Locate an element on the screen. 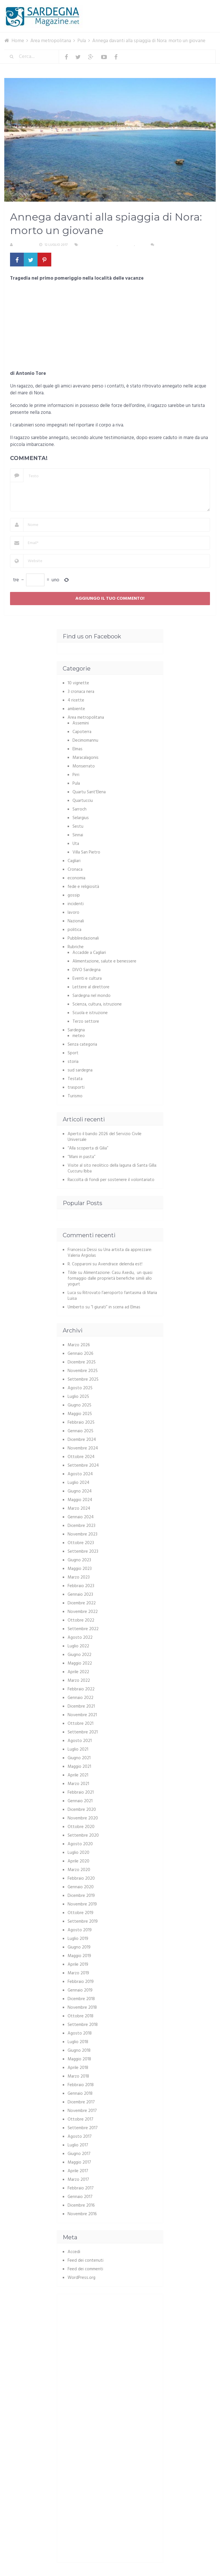 The height and width of the screenshot is (2576, 220). Maggio 2022 is located at coordinates (80, 1663).